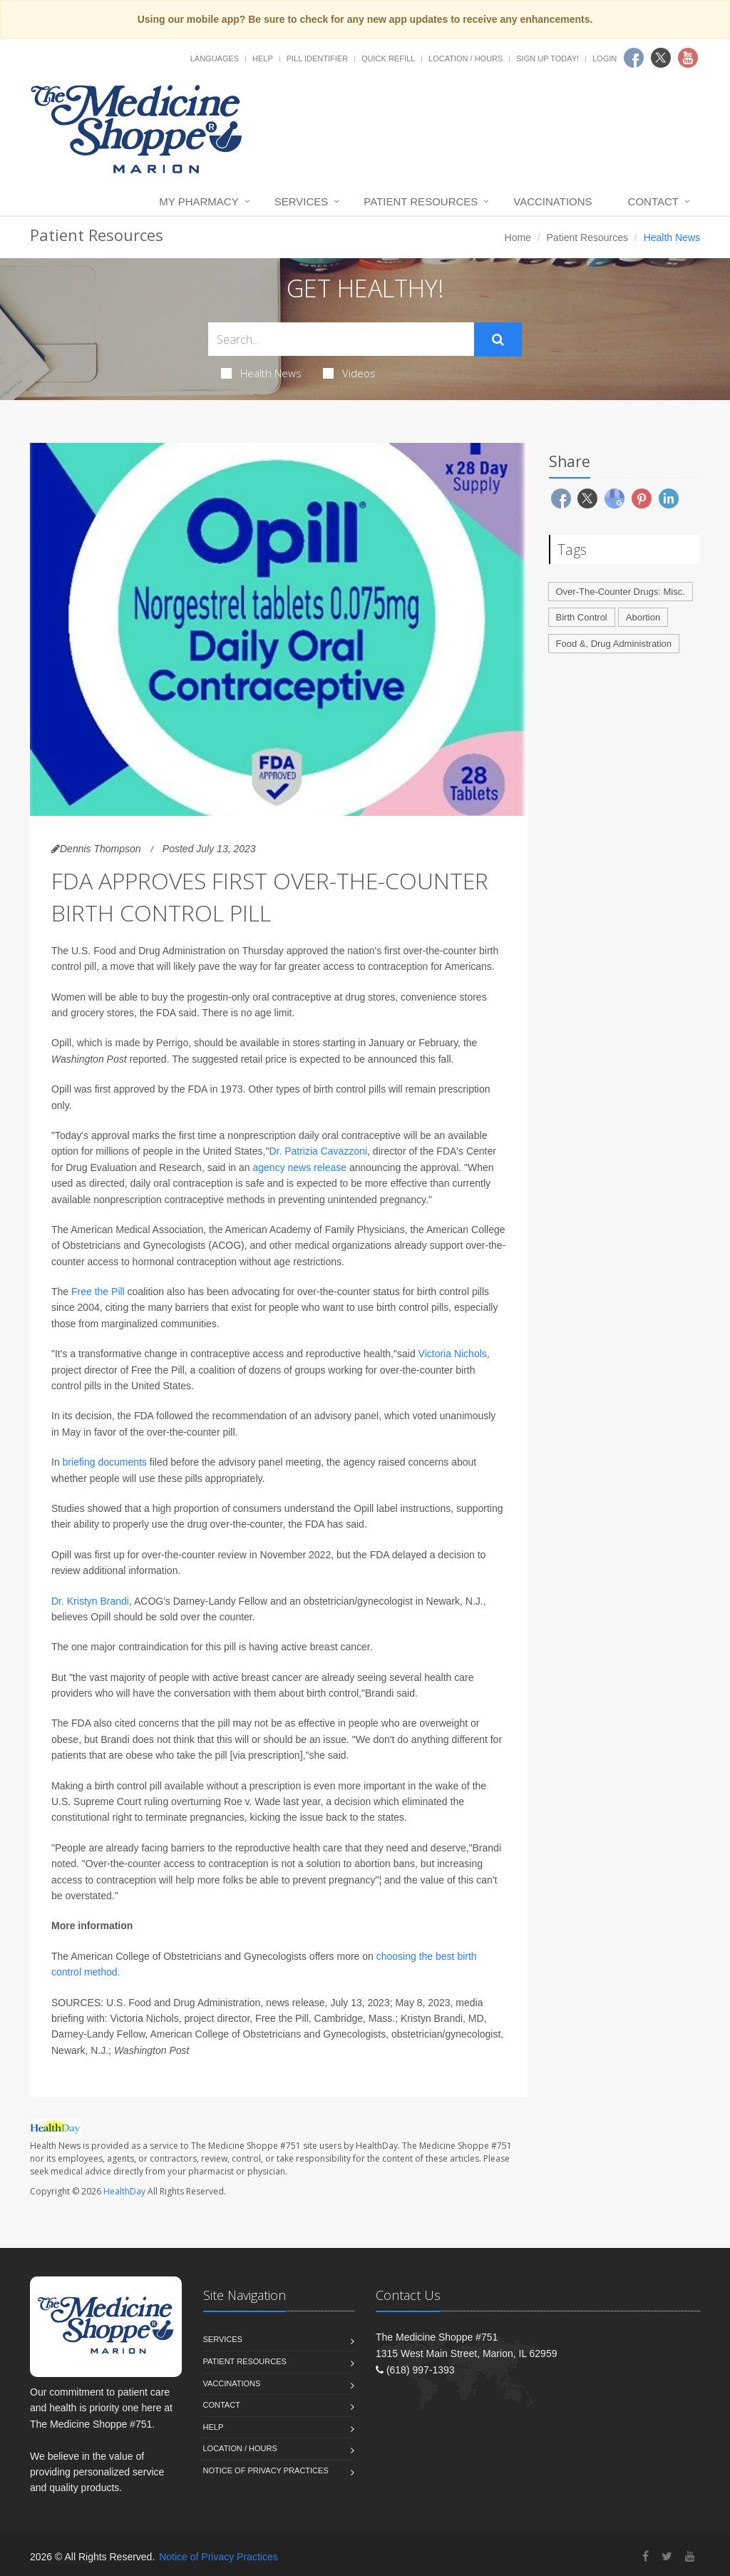  Describe the element at coordinates (105, 1462) in the screenshot. I see `briefing documents` at that location.